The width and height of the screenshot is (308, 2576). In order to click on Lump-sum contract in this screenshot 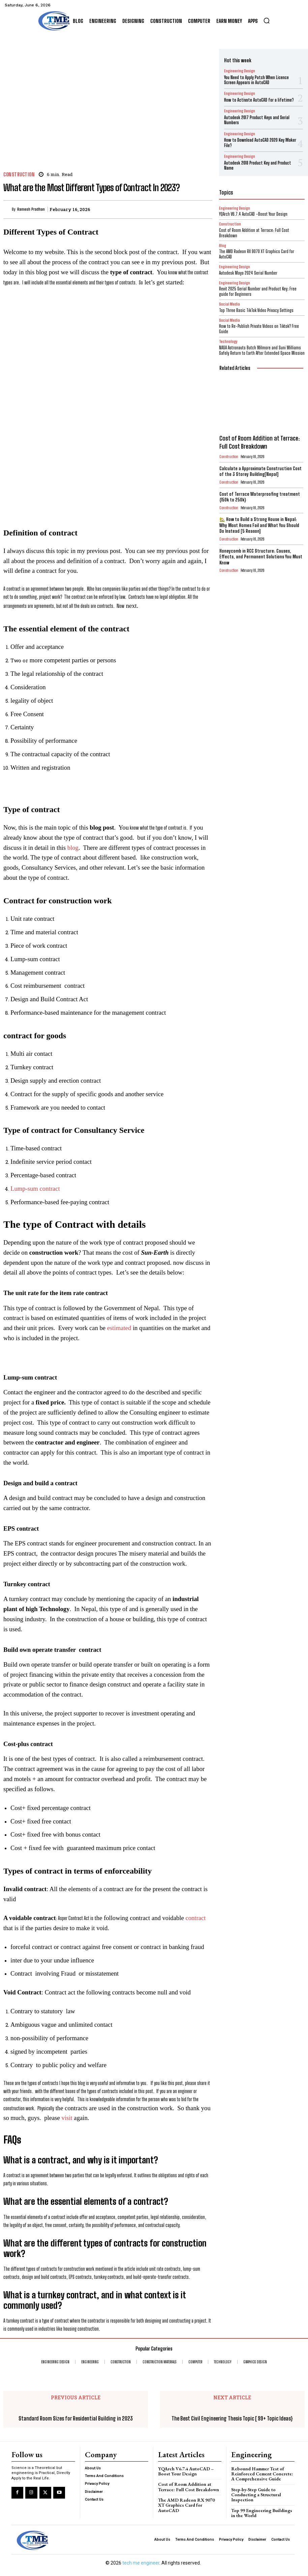, I will do `click(35, 1188)`.